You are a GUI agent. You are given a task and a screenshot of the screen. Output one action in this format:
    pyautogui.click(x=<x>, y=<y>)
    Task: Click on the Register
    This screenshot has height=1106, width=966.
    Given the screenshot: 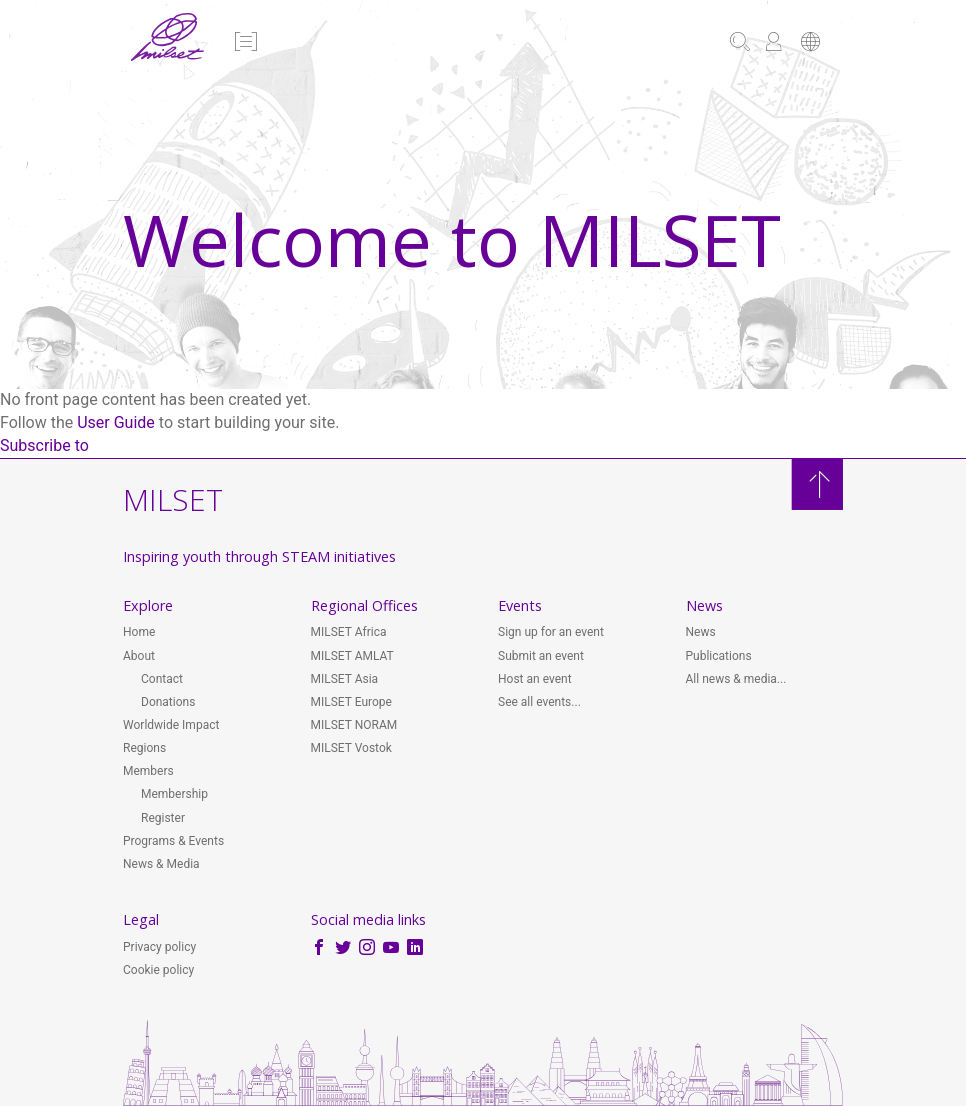 What is the action you would take?
    pyautogui.click(x=163, y=818)
    